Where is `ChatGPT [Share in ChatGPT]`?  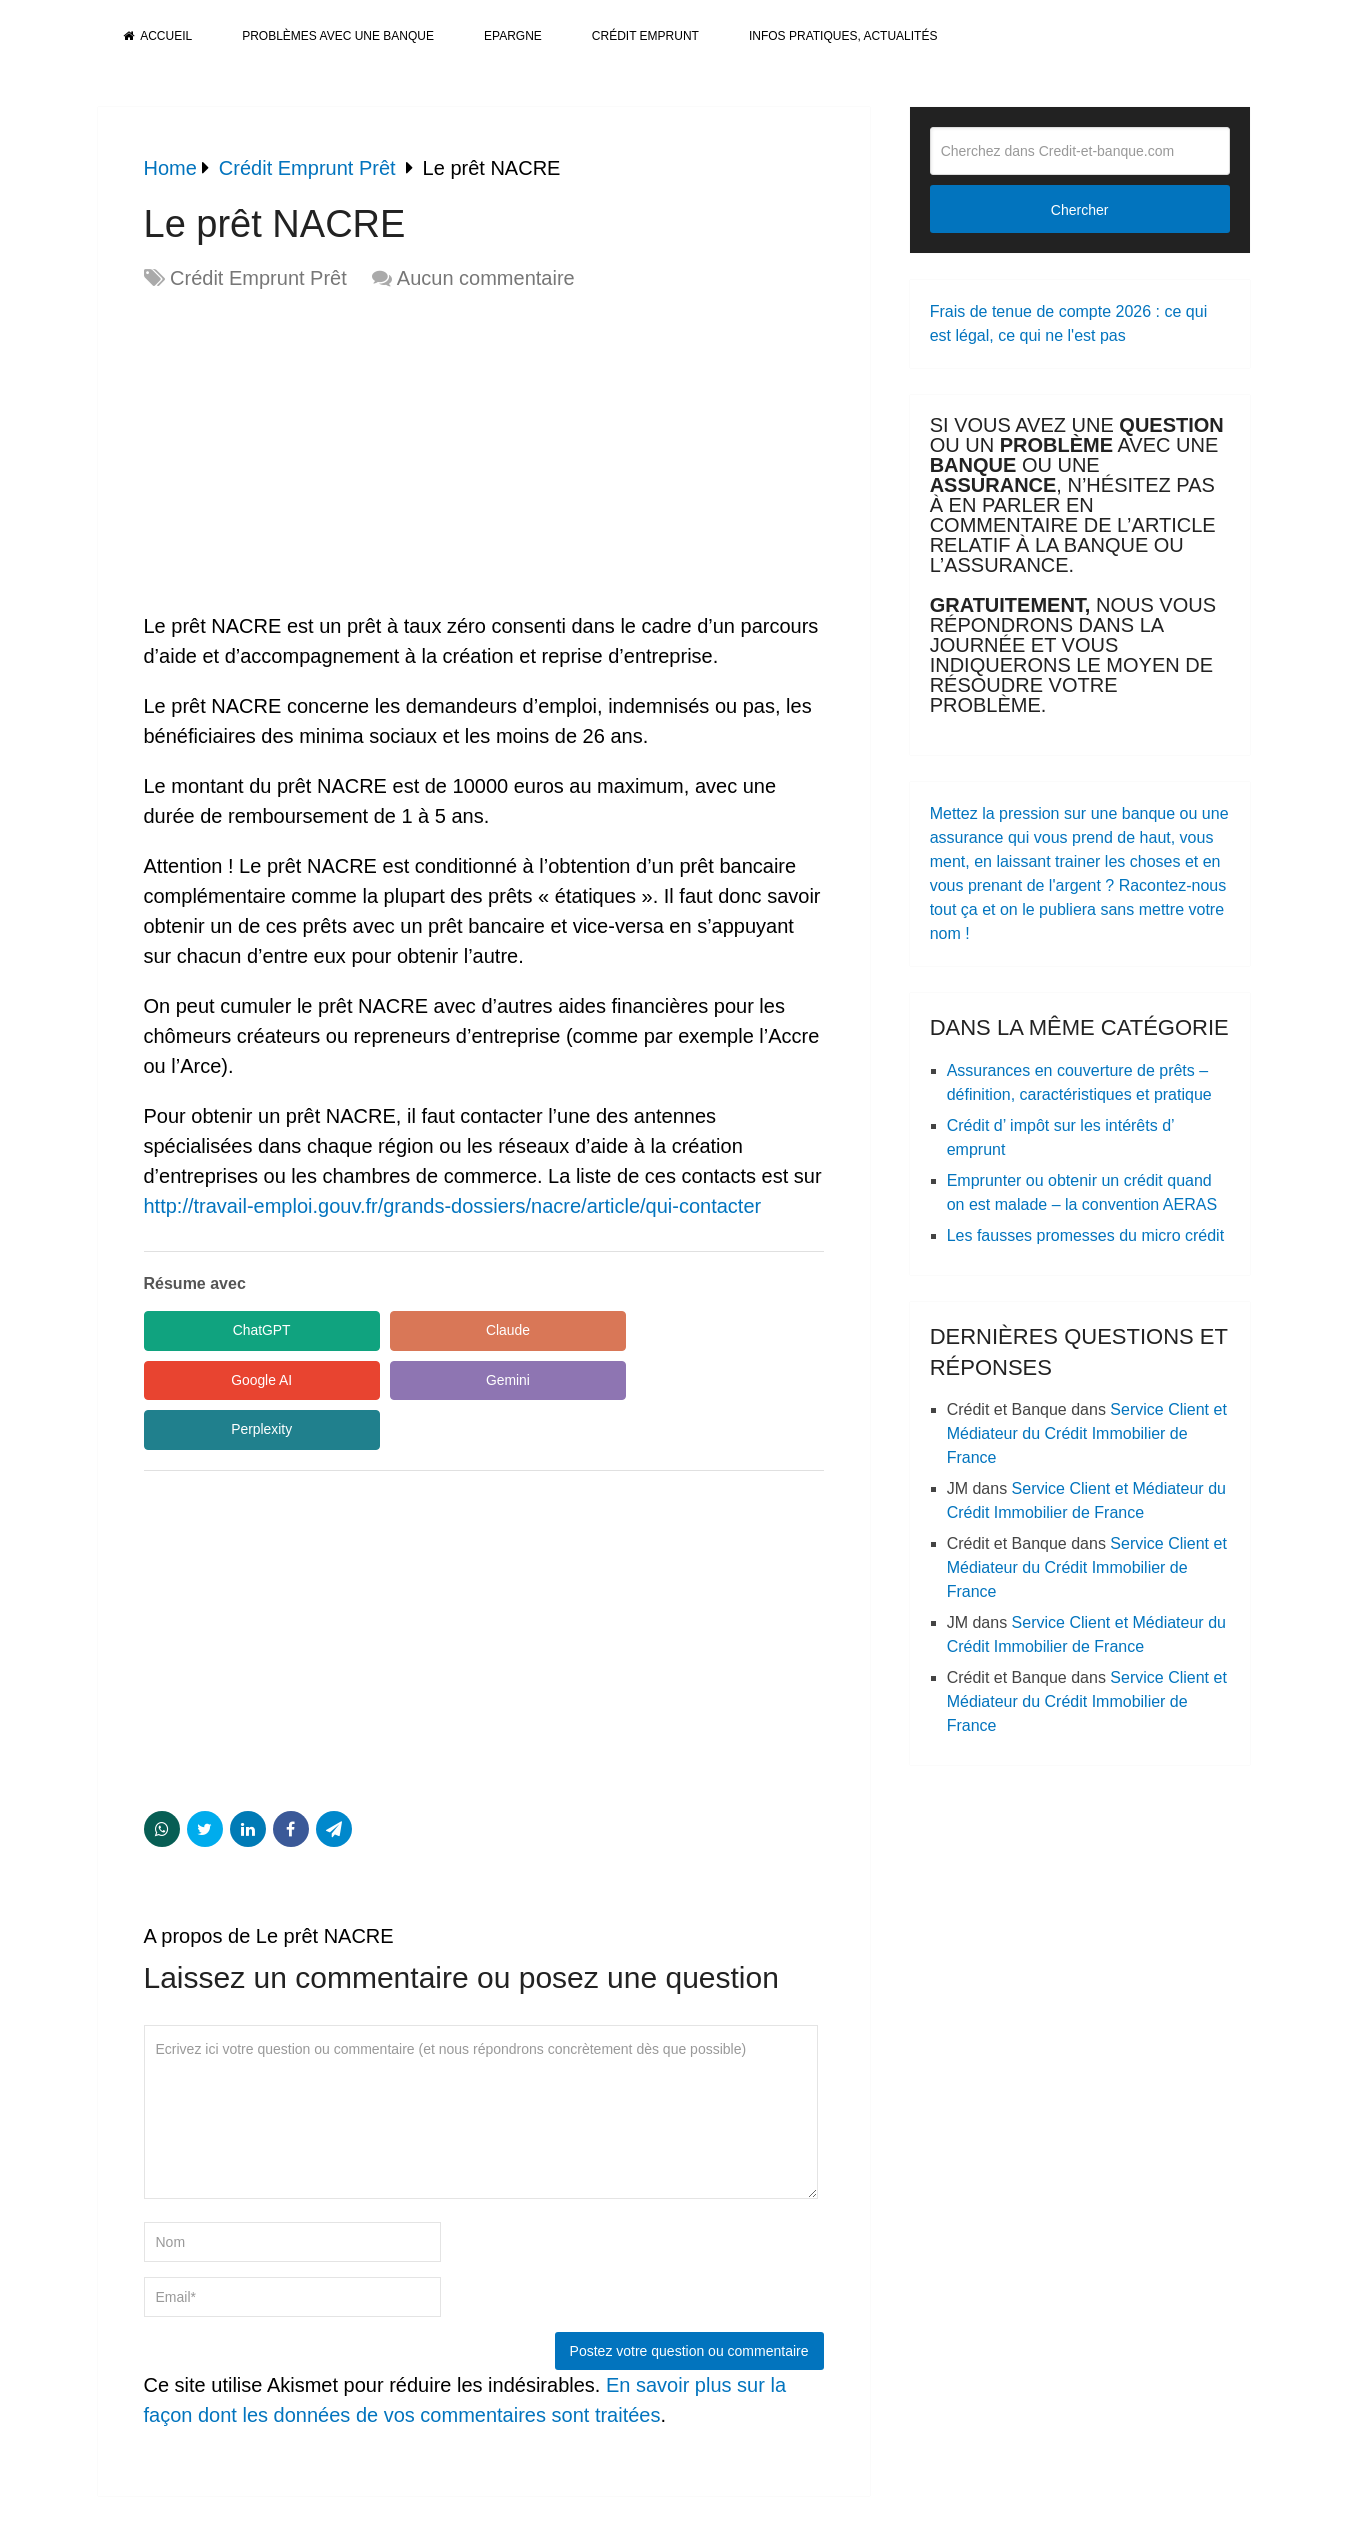
ChatGPT [Share in ChatGPT] is located at coordinates (233, 1330).